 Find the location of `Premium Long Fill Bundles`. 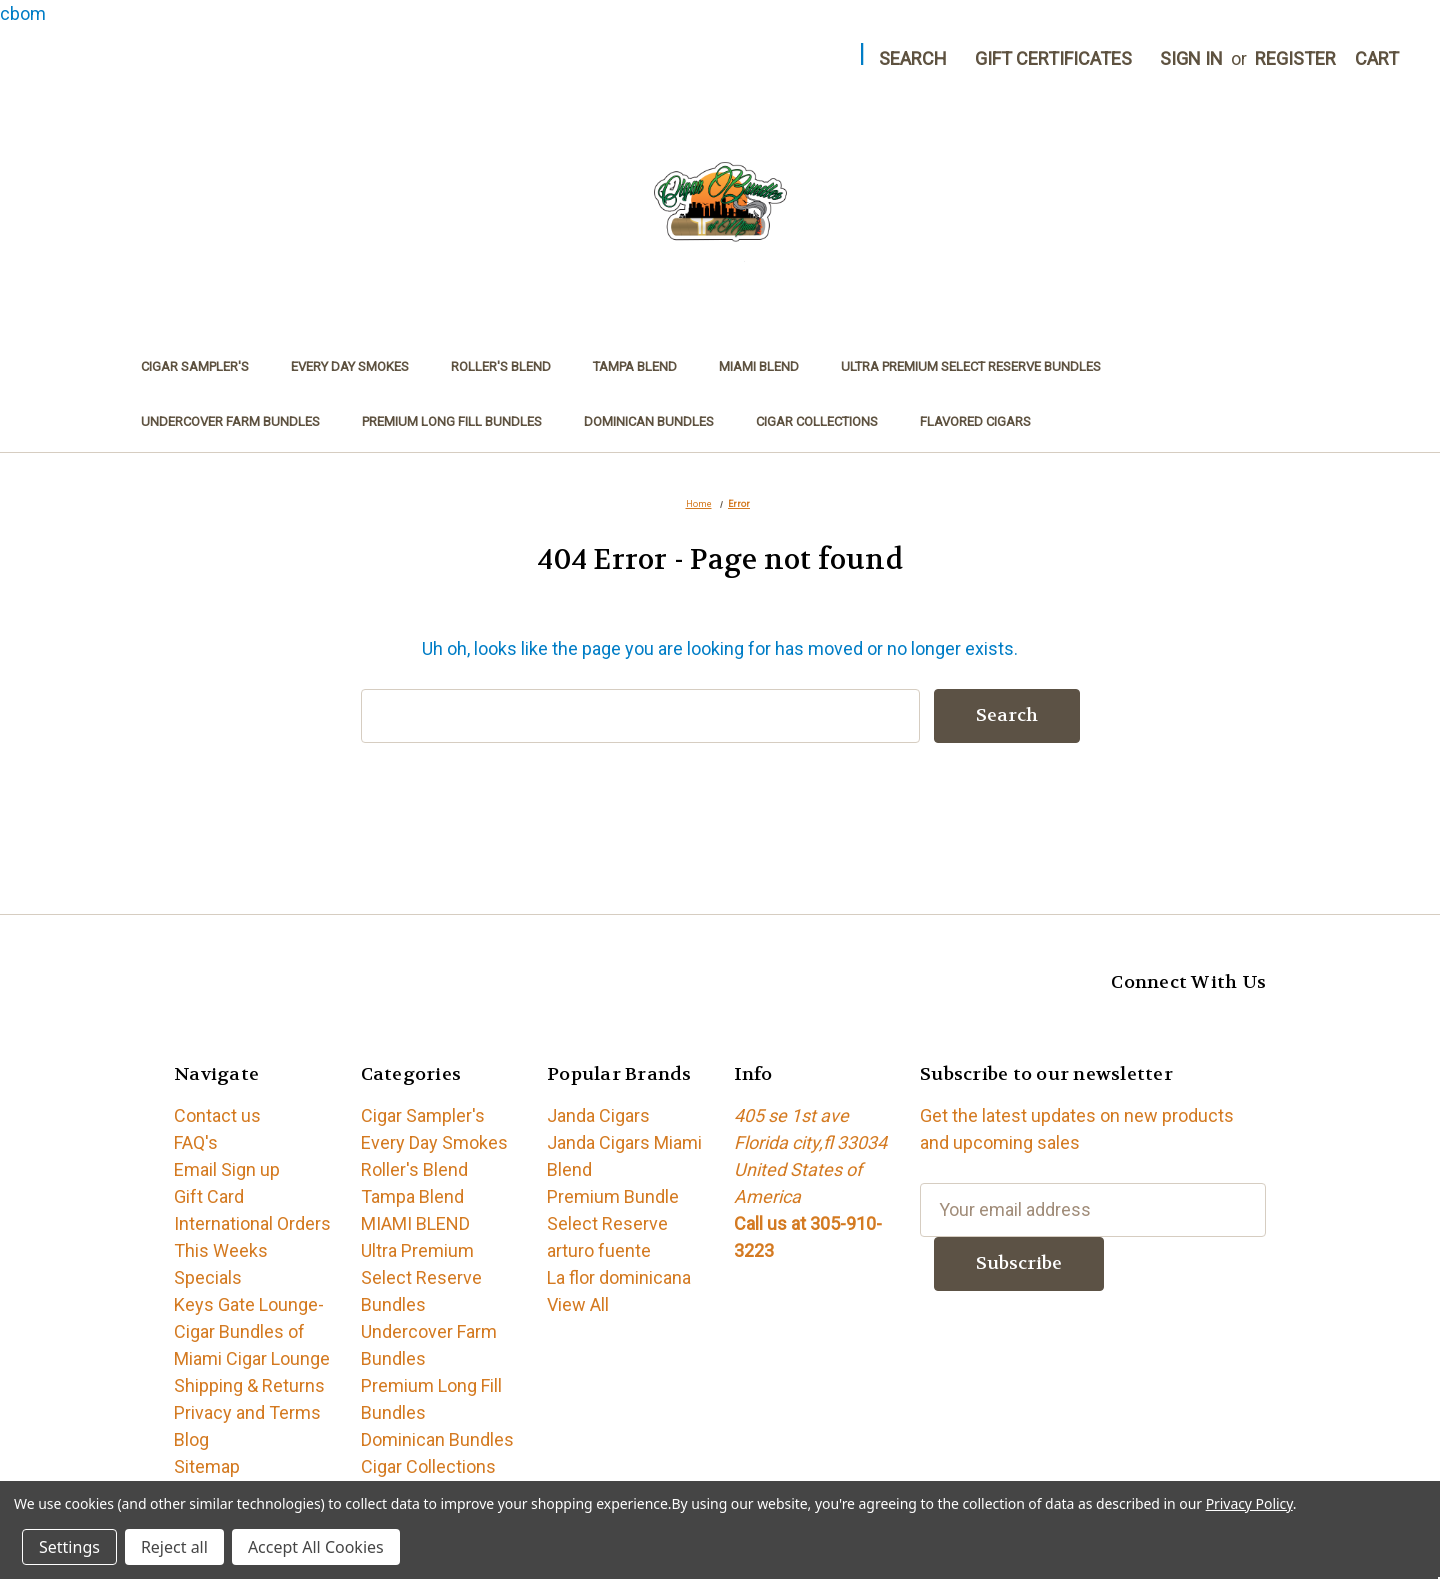

Premium Long Fill Bundles is located at coordinates (452, 421).